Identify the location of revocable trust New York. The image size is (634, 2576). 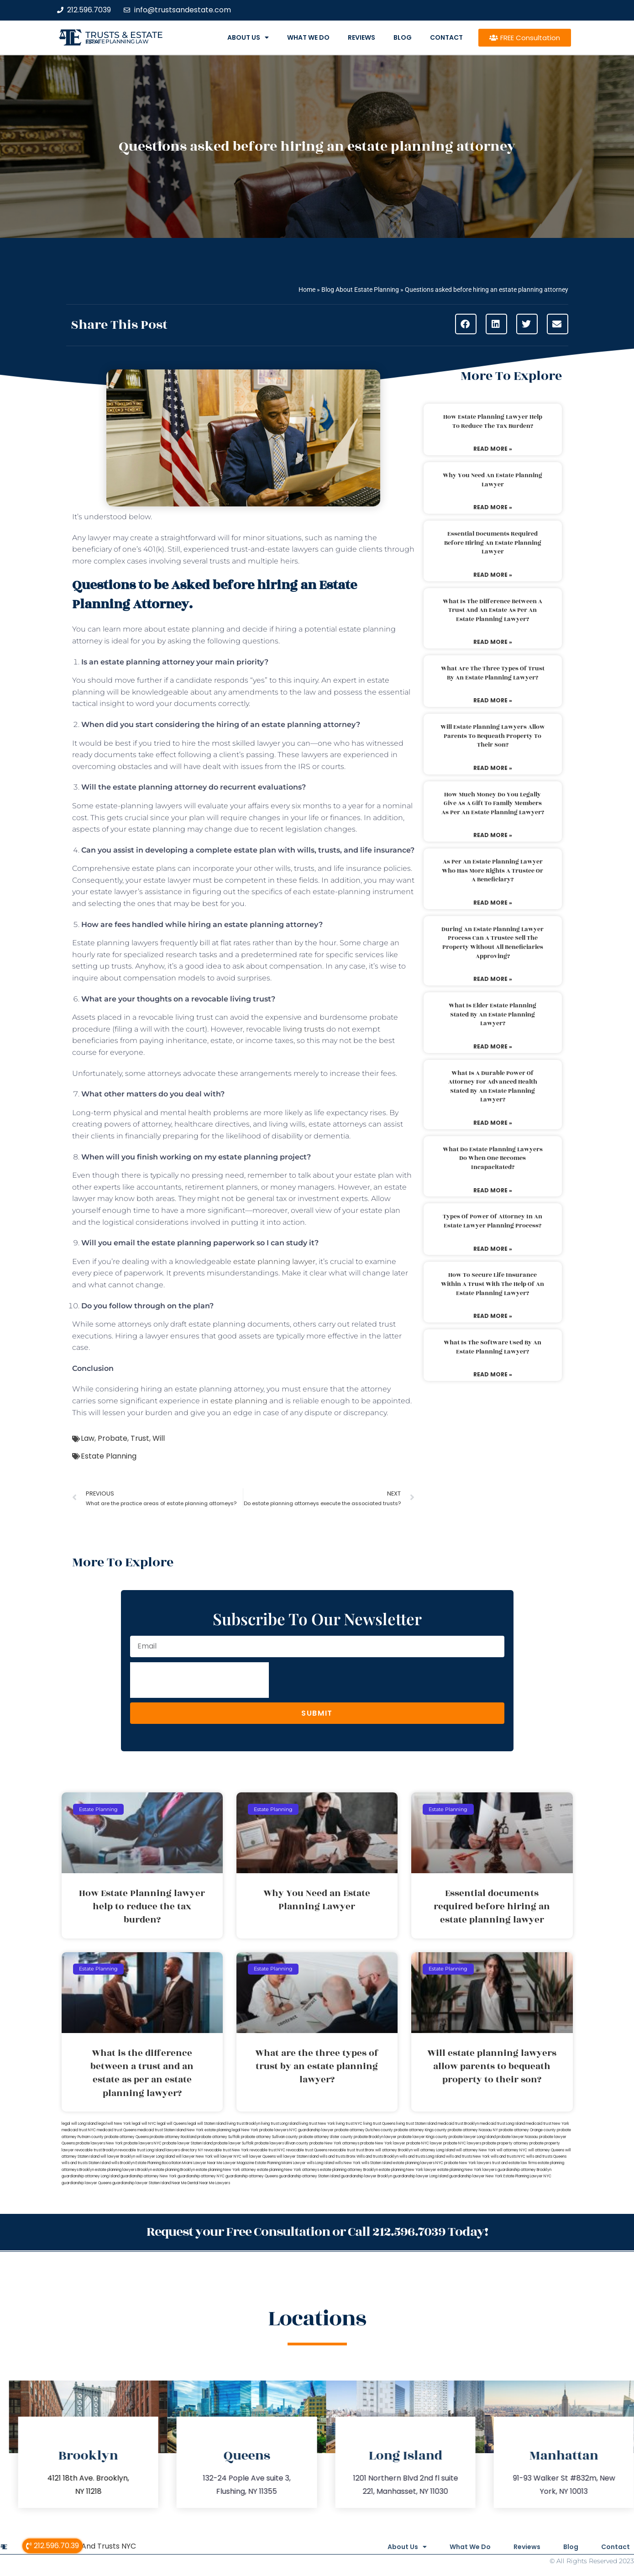
(226, 2150).